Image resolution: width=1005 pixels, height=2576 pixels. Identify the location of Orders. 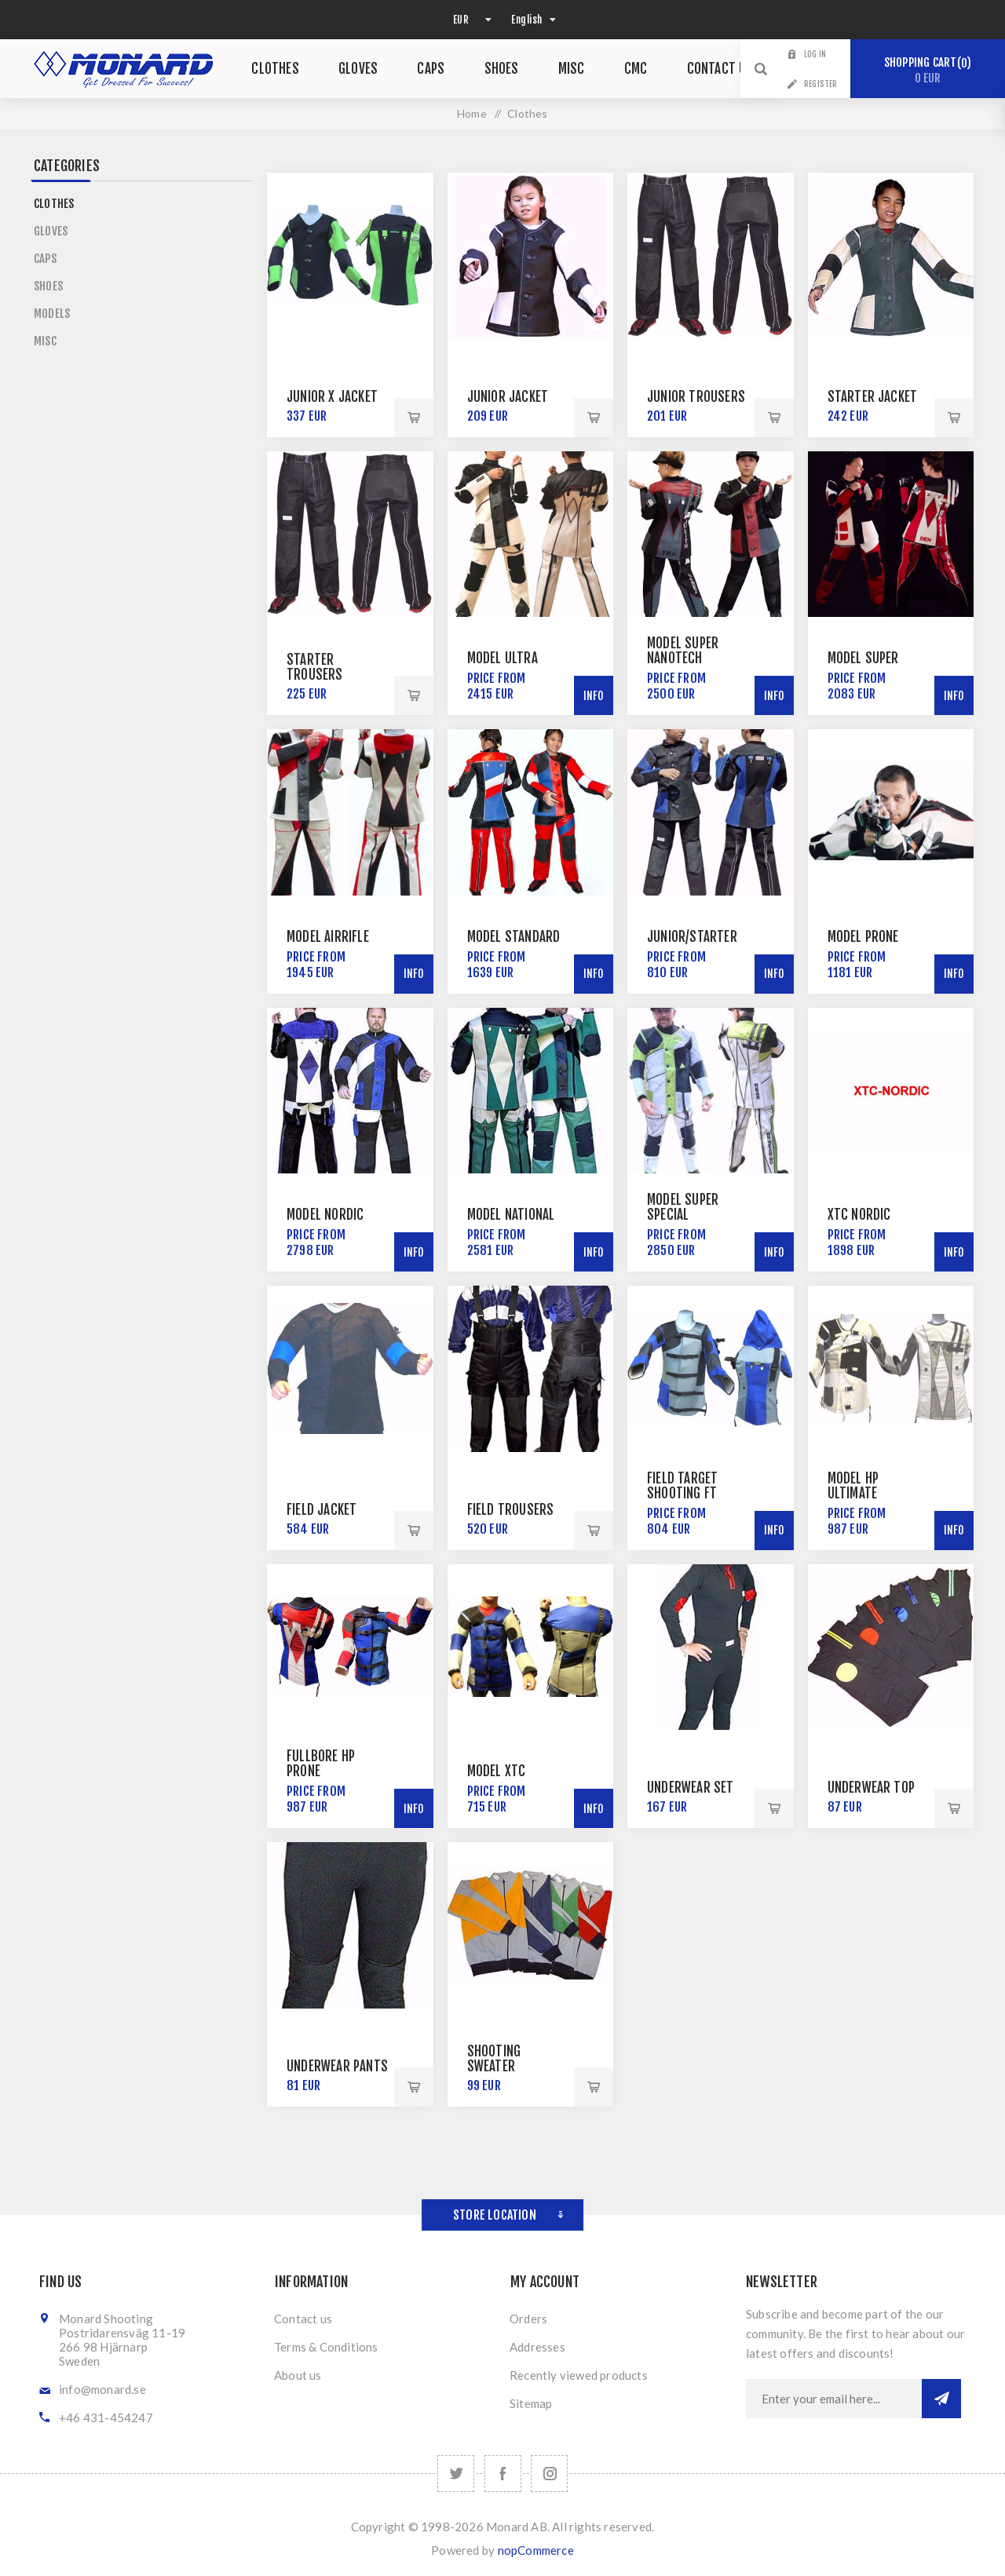
(528, 2318).